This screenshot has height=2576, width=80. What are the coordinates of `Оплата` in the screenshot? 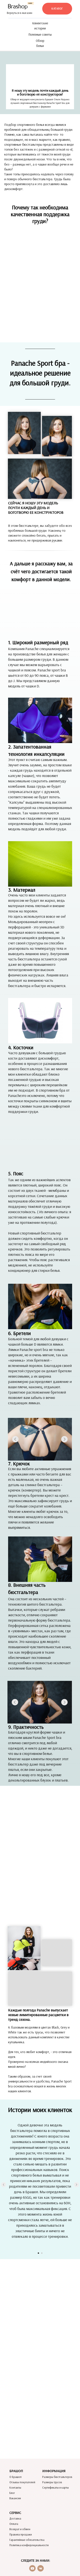 It's located at (13, 2523).